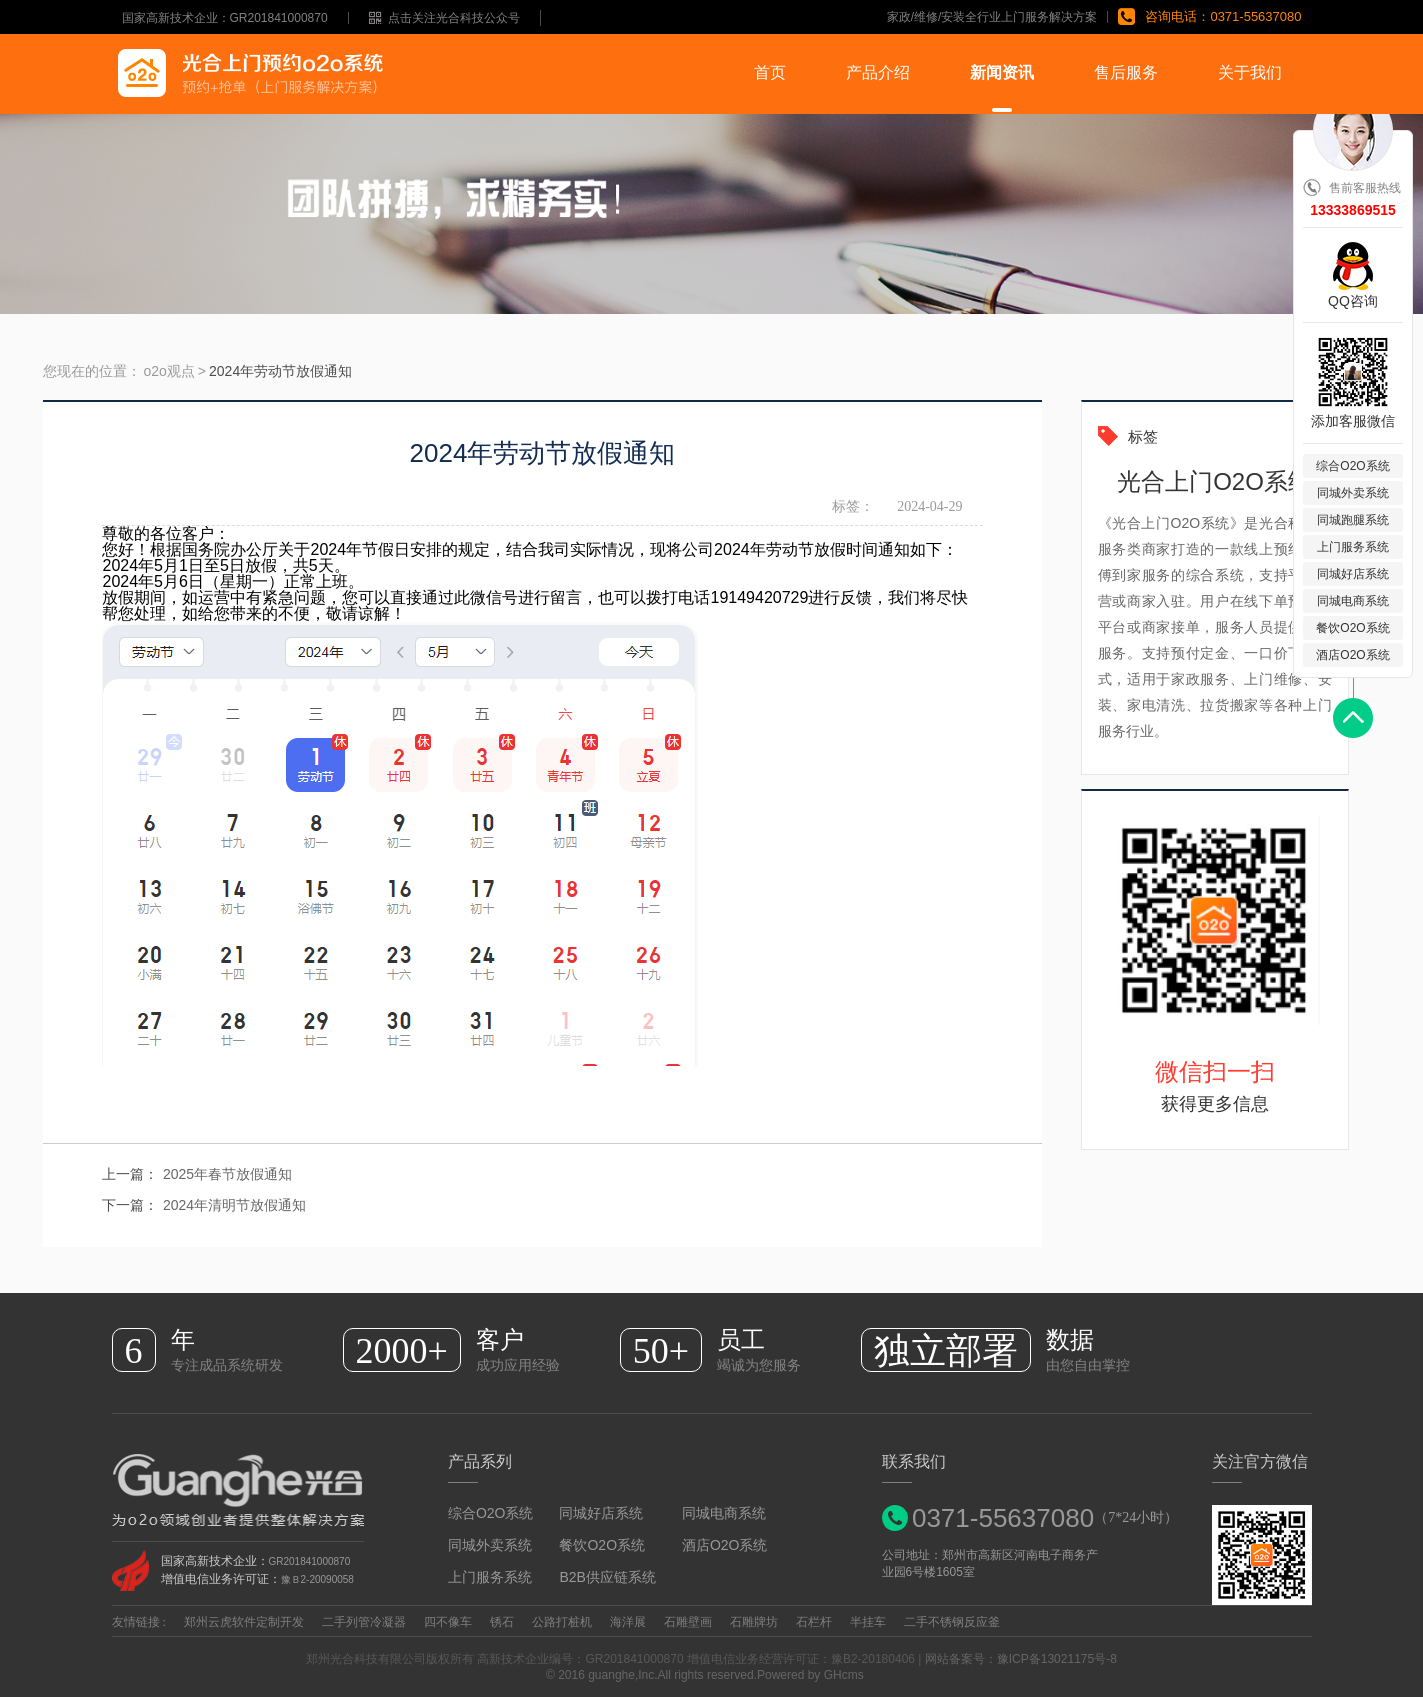 Image resolution: width=1423 pixels, height=1697 pixels. I want to click on o2o观点, so click(169, 371).